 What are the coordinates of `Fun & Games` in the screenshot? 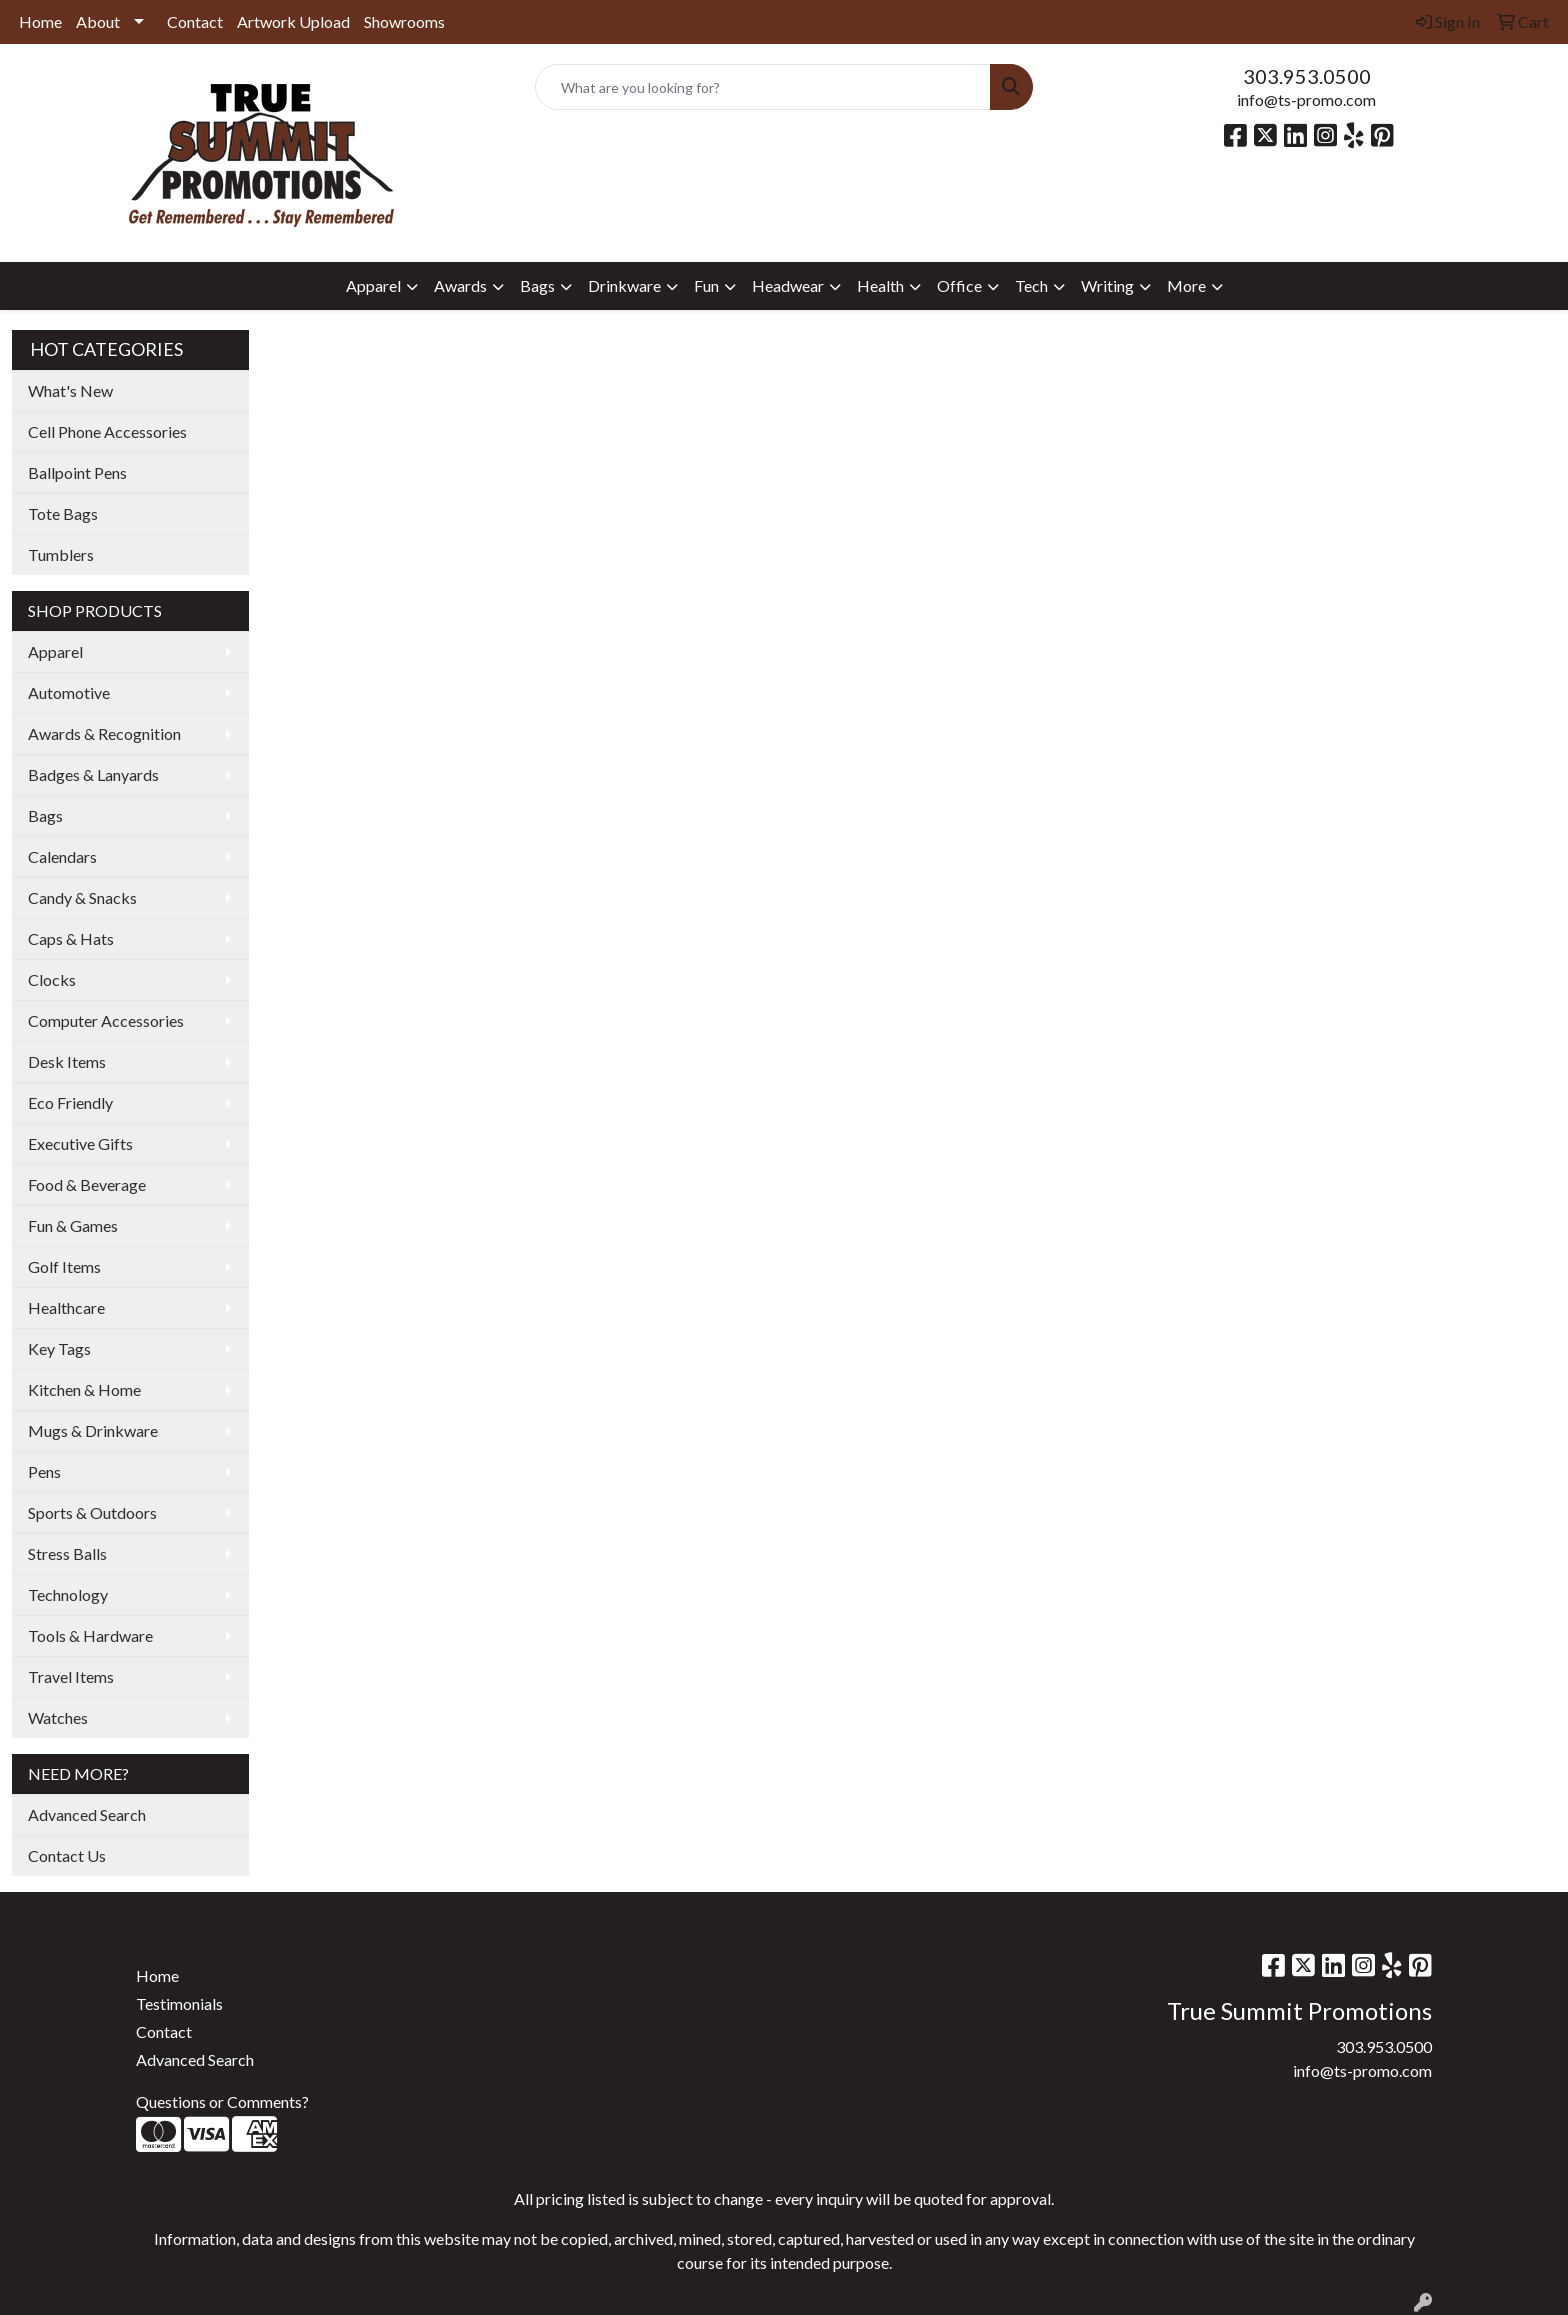 It's located at (73, 1225).